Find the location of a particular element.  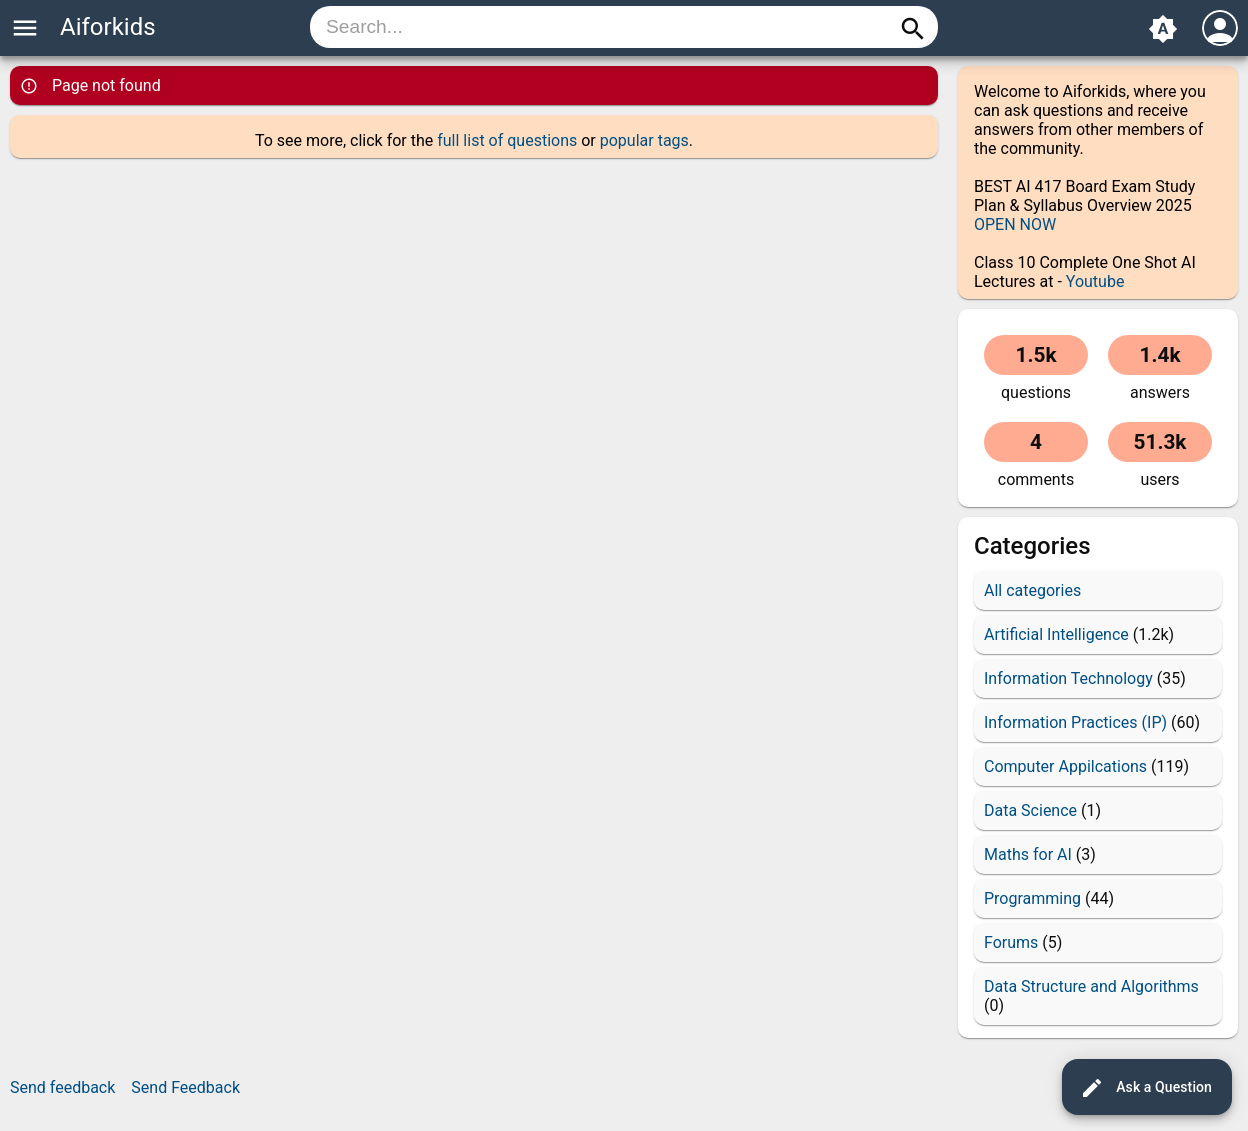

OPEN NOW is located at coordinates (1015, 224).